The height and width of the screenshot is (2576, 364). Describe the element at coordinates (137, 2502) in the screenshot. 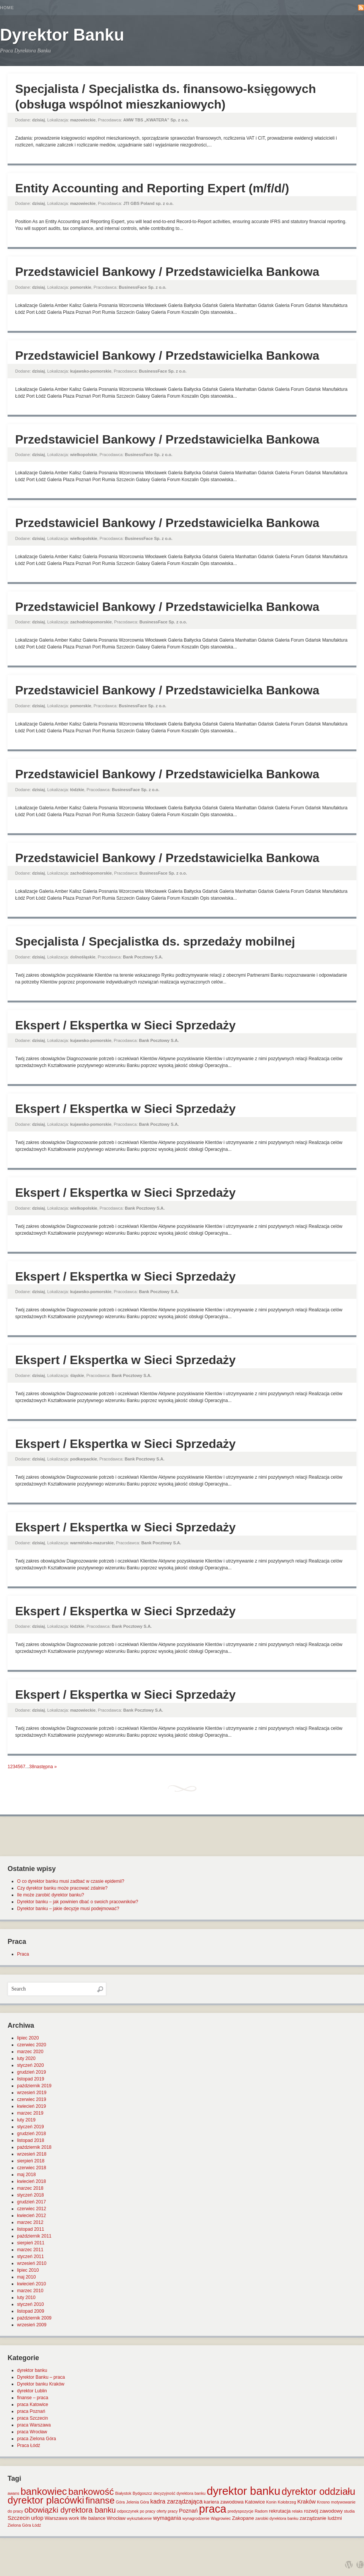

I see `Jelenia Góra [Jelenia Góra (1 element)]` at that location.